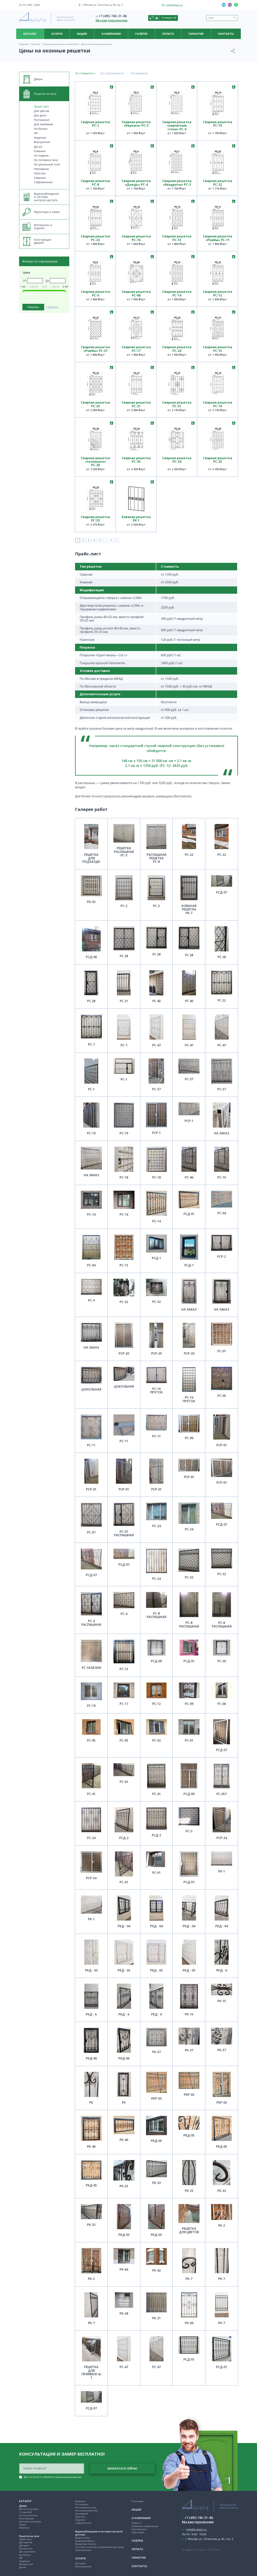 This screenshot has height=2576, width=257. I want to click on Накладные, so click(41, 169).